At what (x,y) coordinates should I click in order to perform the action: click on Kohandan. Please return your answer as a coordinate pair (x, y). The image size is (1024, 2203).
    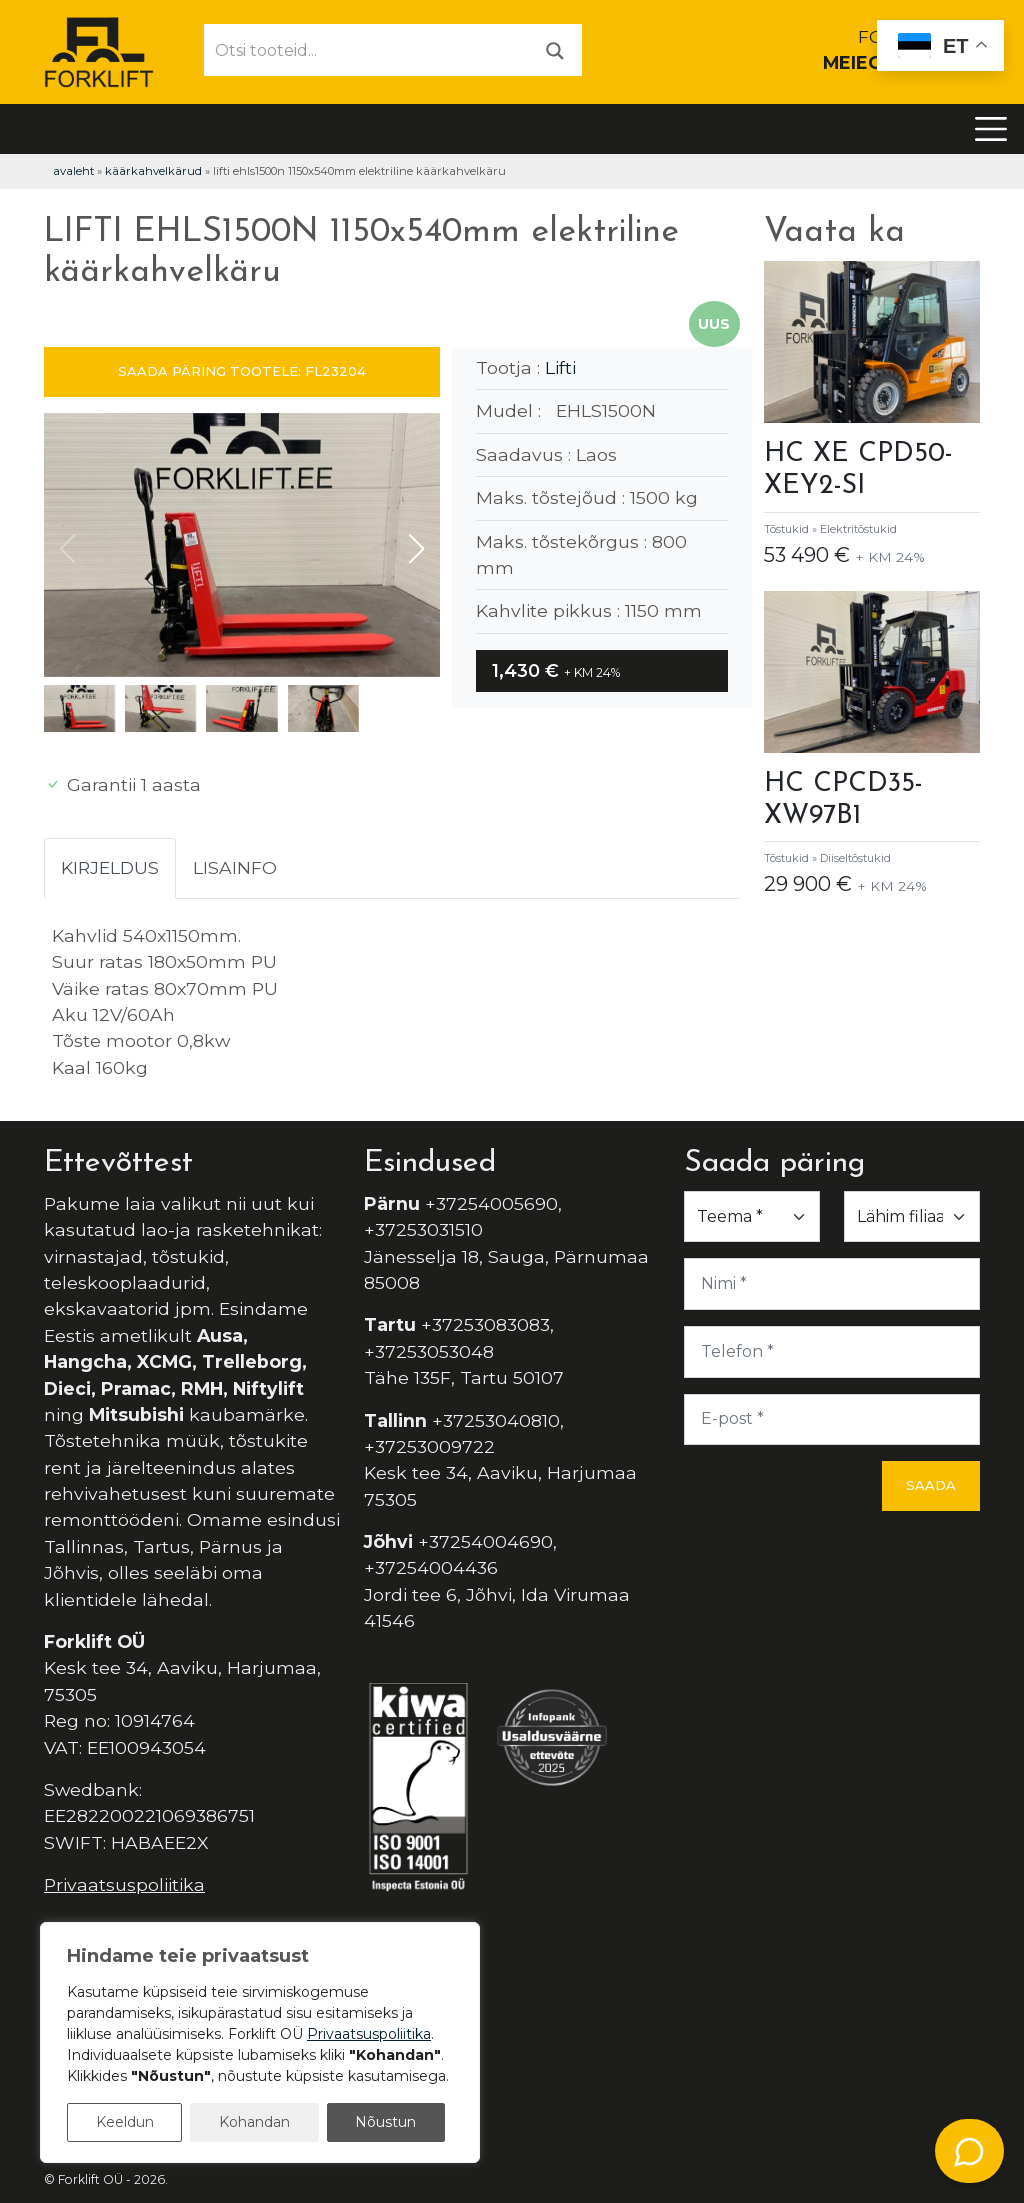
    Looking at the image, I should click on (254, 2122).